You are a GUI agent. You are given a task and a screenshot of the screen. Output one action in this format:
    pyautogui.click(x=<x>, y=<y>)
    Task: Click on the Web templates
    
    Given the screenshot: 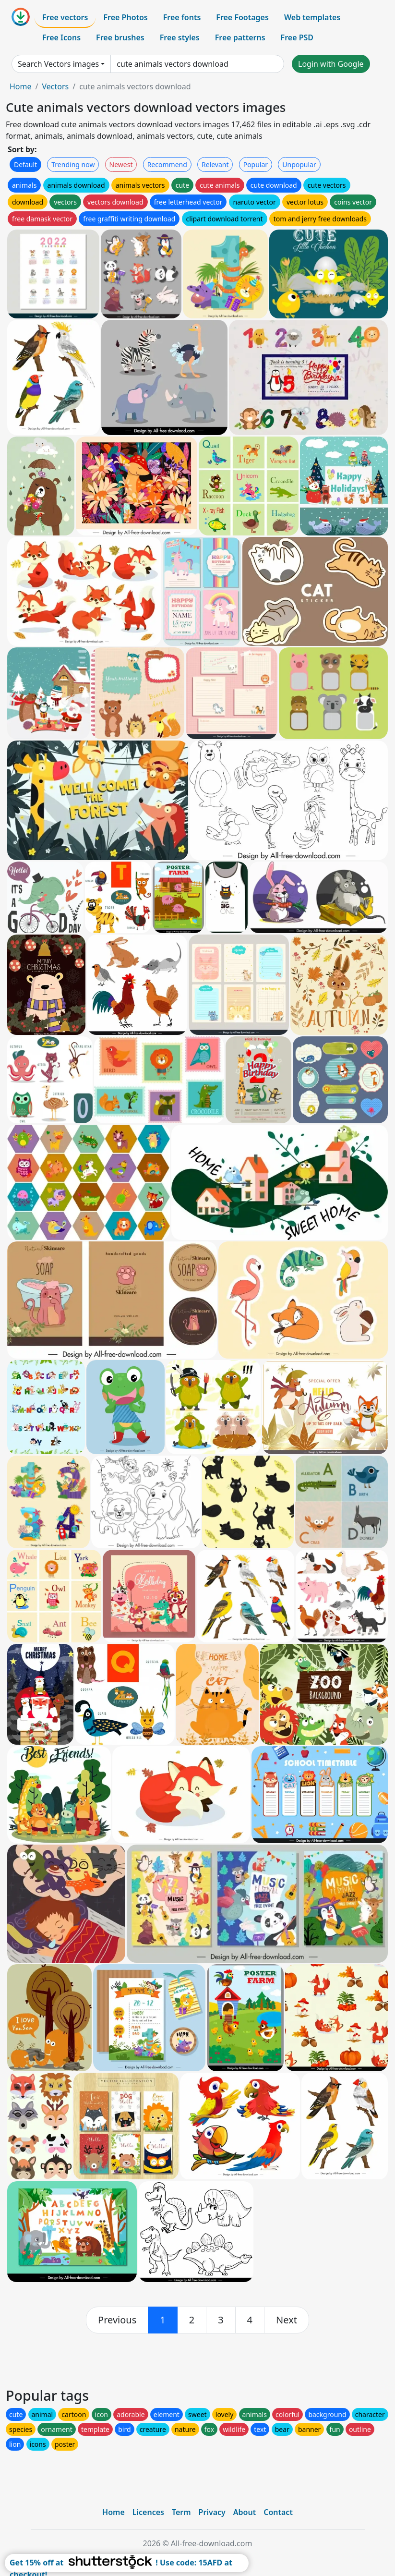 What is the action you would take?
    pyautogui.click(x=312, y=17)
    